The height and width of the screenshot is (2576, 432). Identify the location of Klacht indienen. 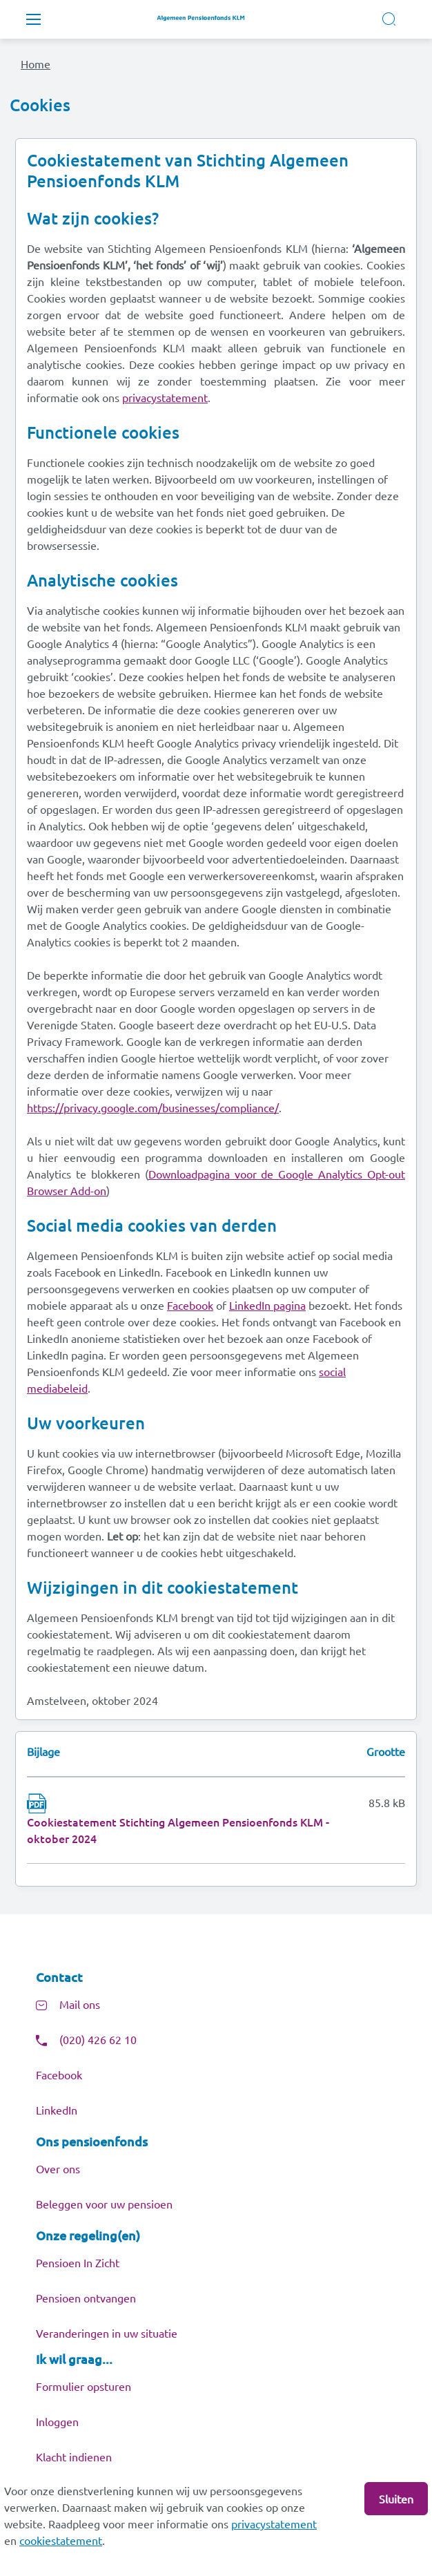
(74, 2456).